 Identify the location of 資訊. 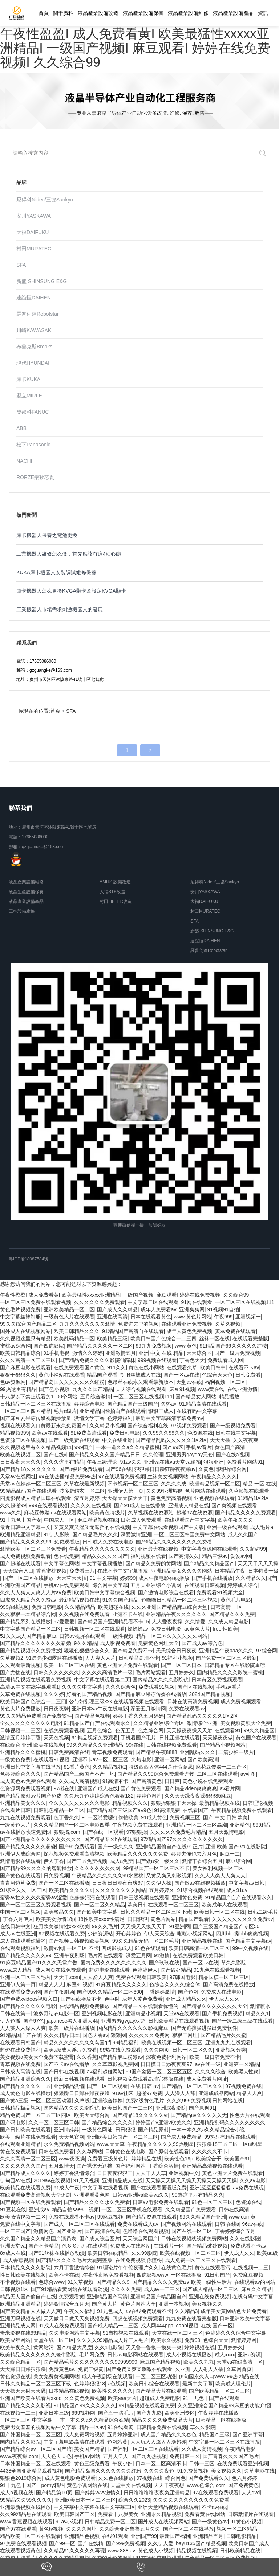
(263, 13).